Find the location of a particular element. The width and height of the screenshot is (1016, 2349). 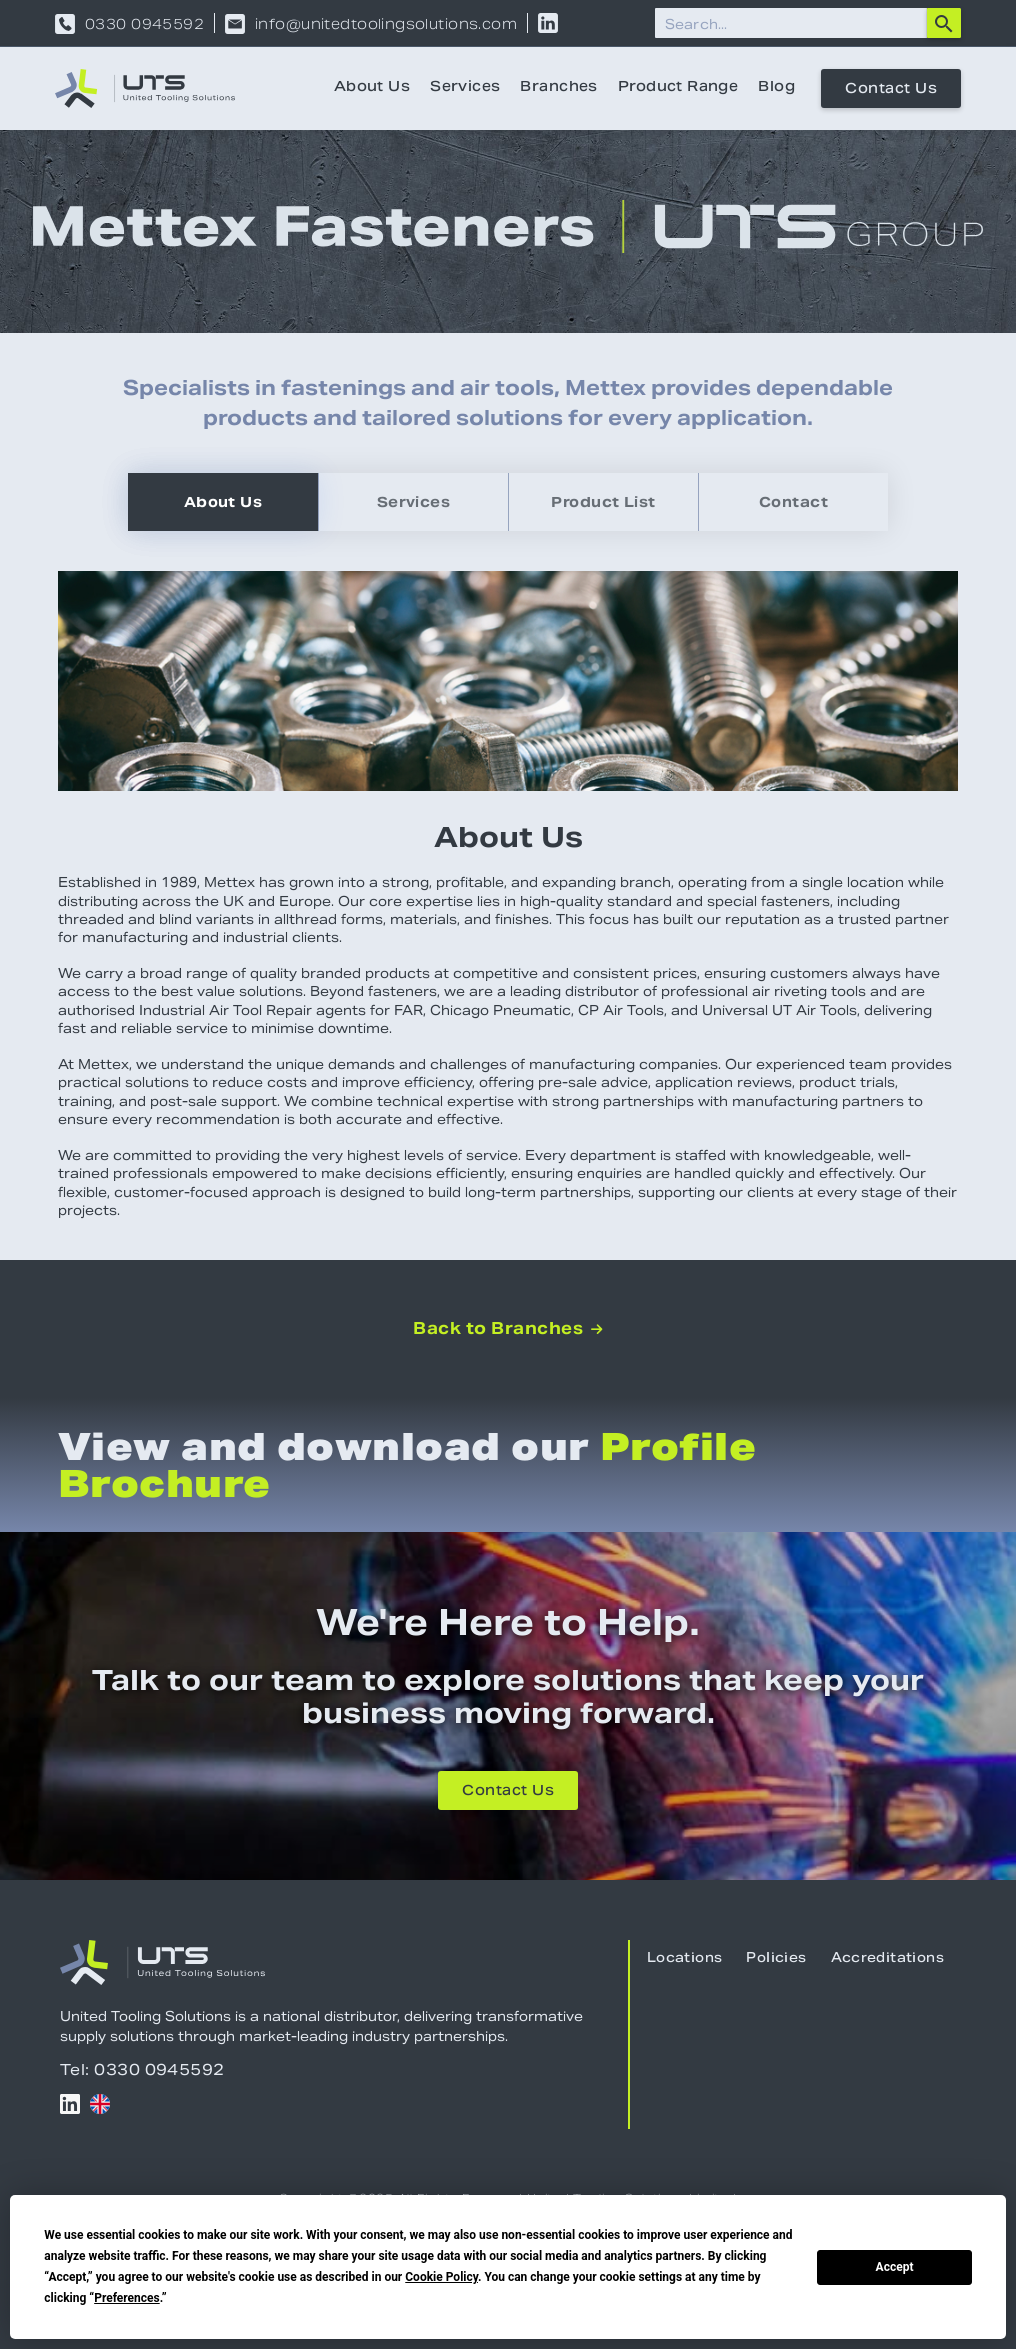

About Us is located at coordinates (372, 88).